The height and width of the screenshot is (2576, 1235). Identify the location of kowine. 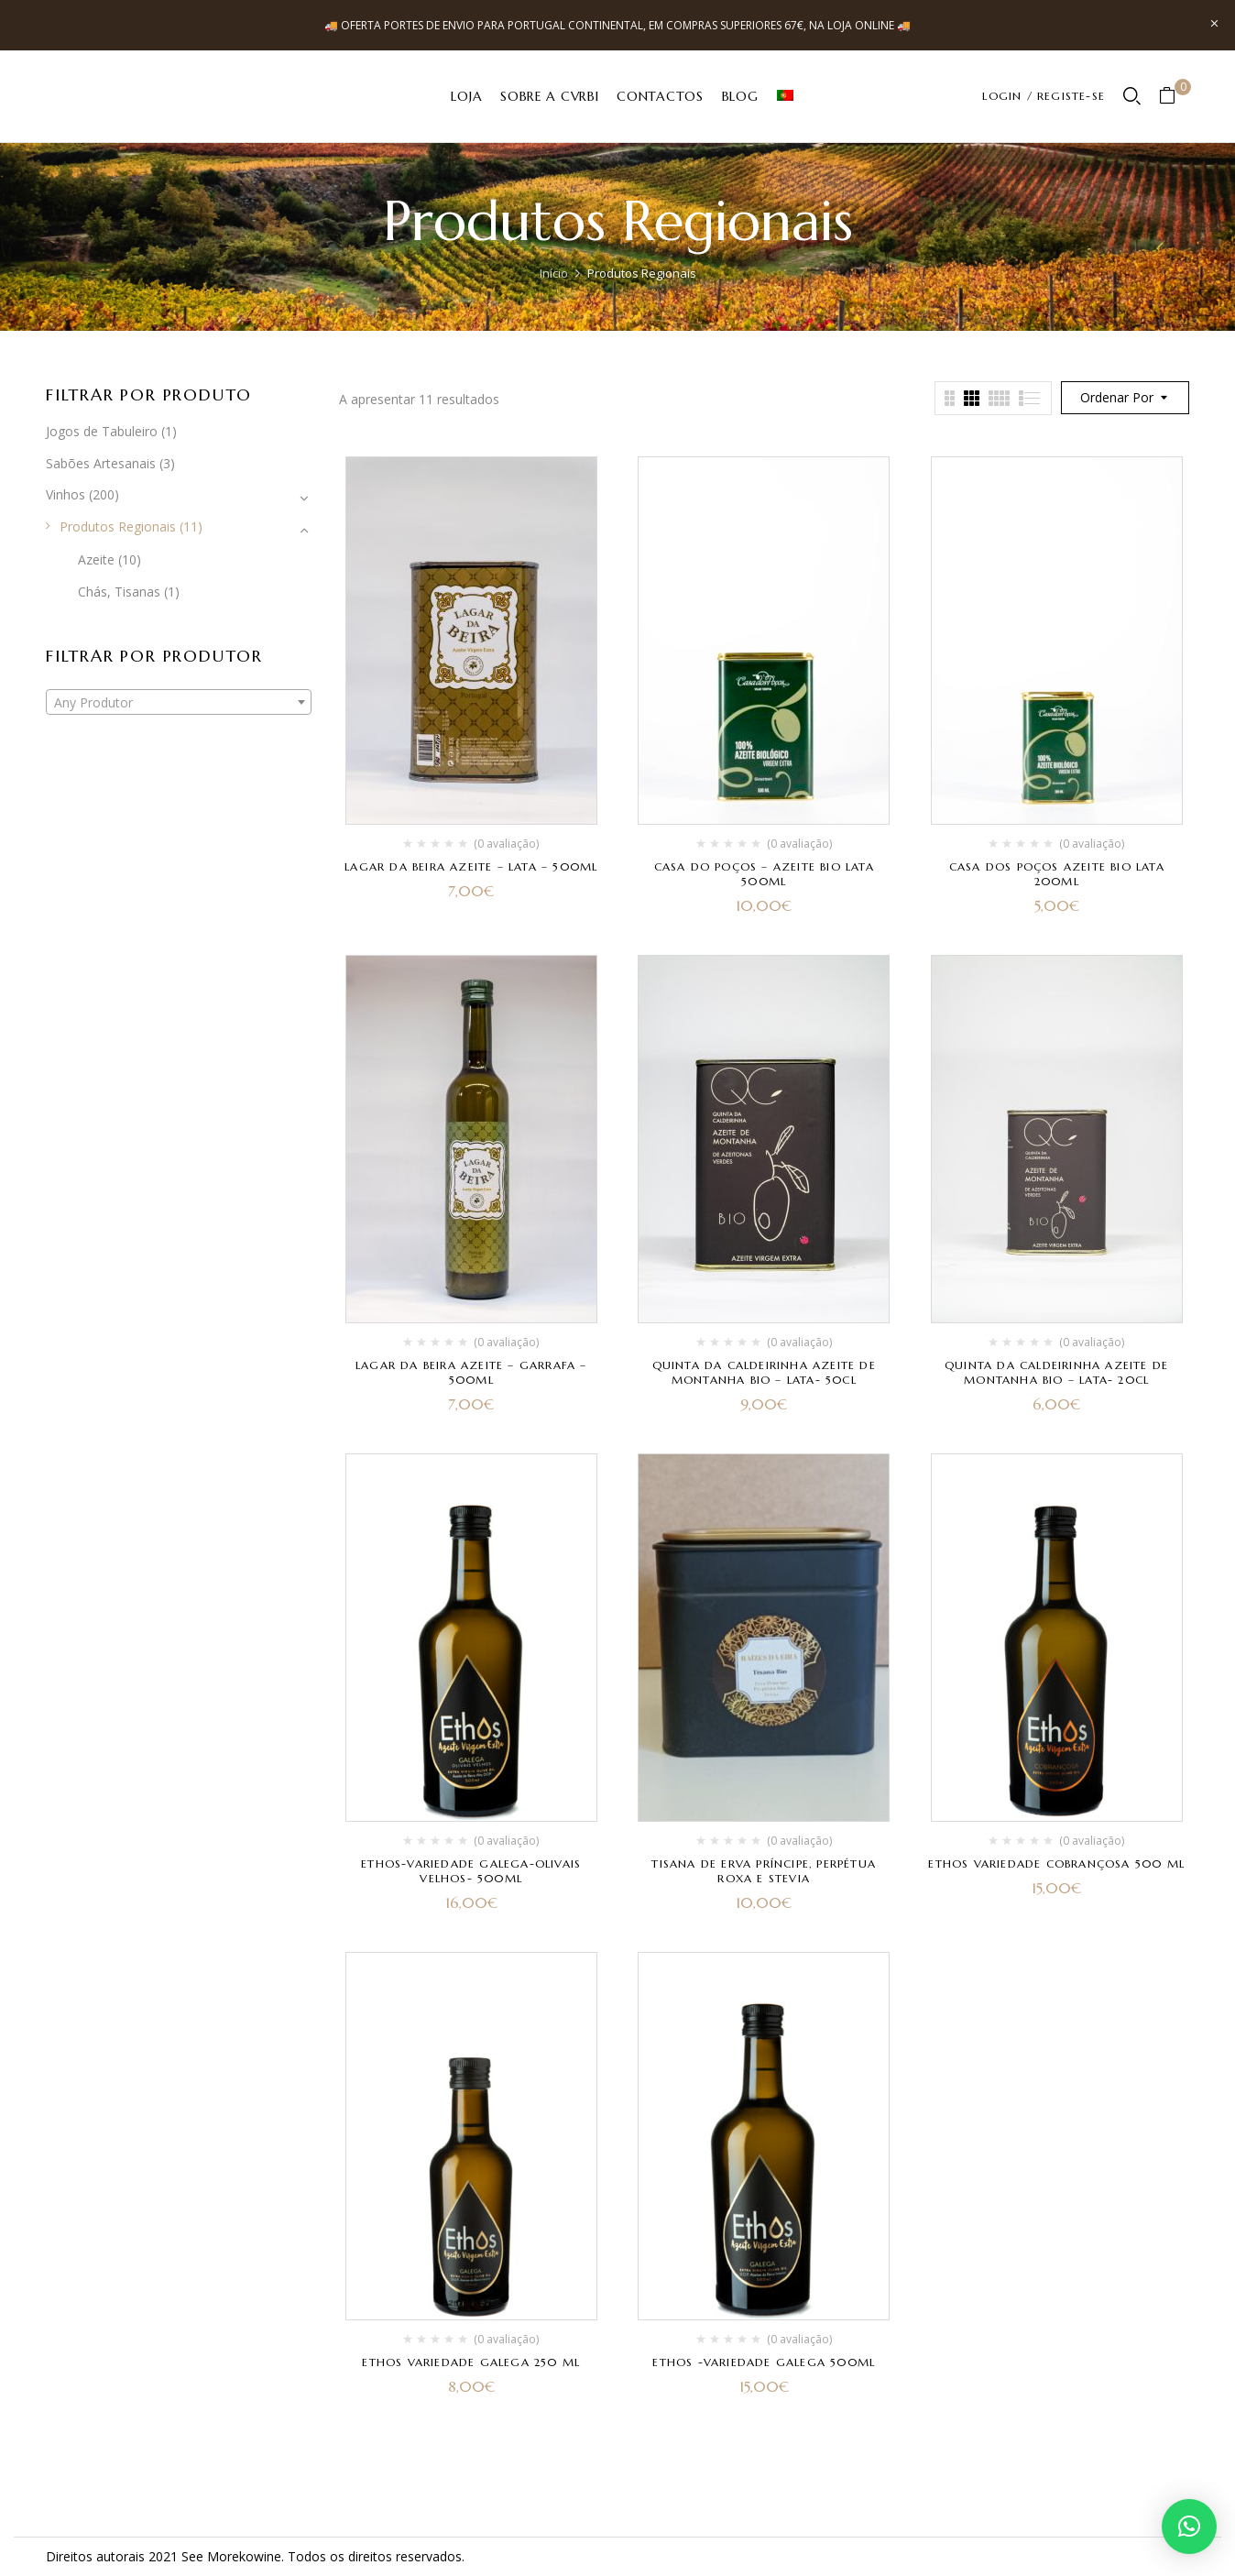
(260, 2556).